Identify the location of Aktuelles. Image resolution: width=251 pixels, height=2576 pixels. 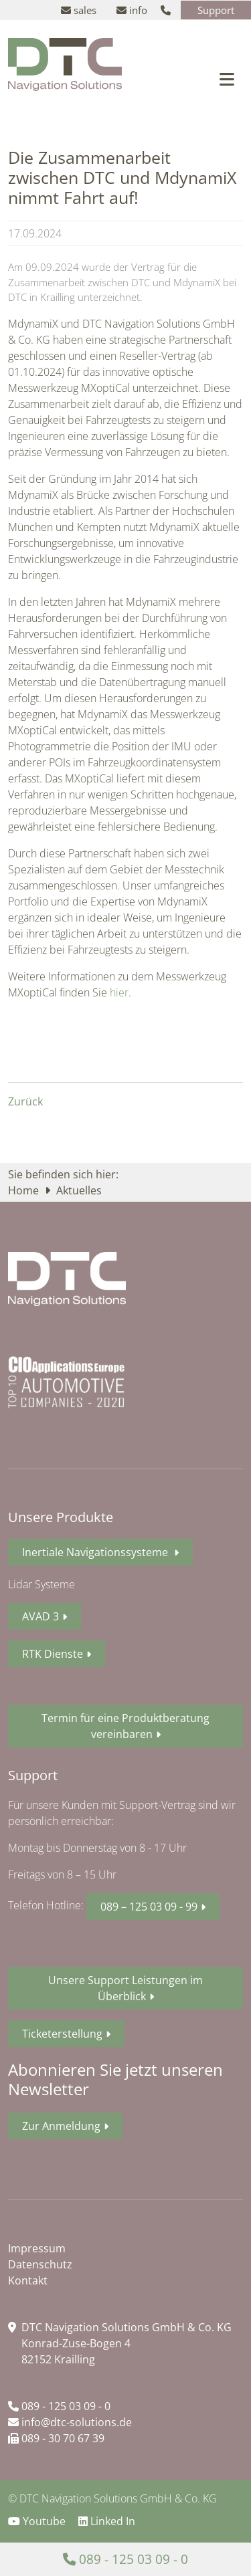
(79, 1190).